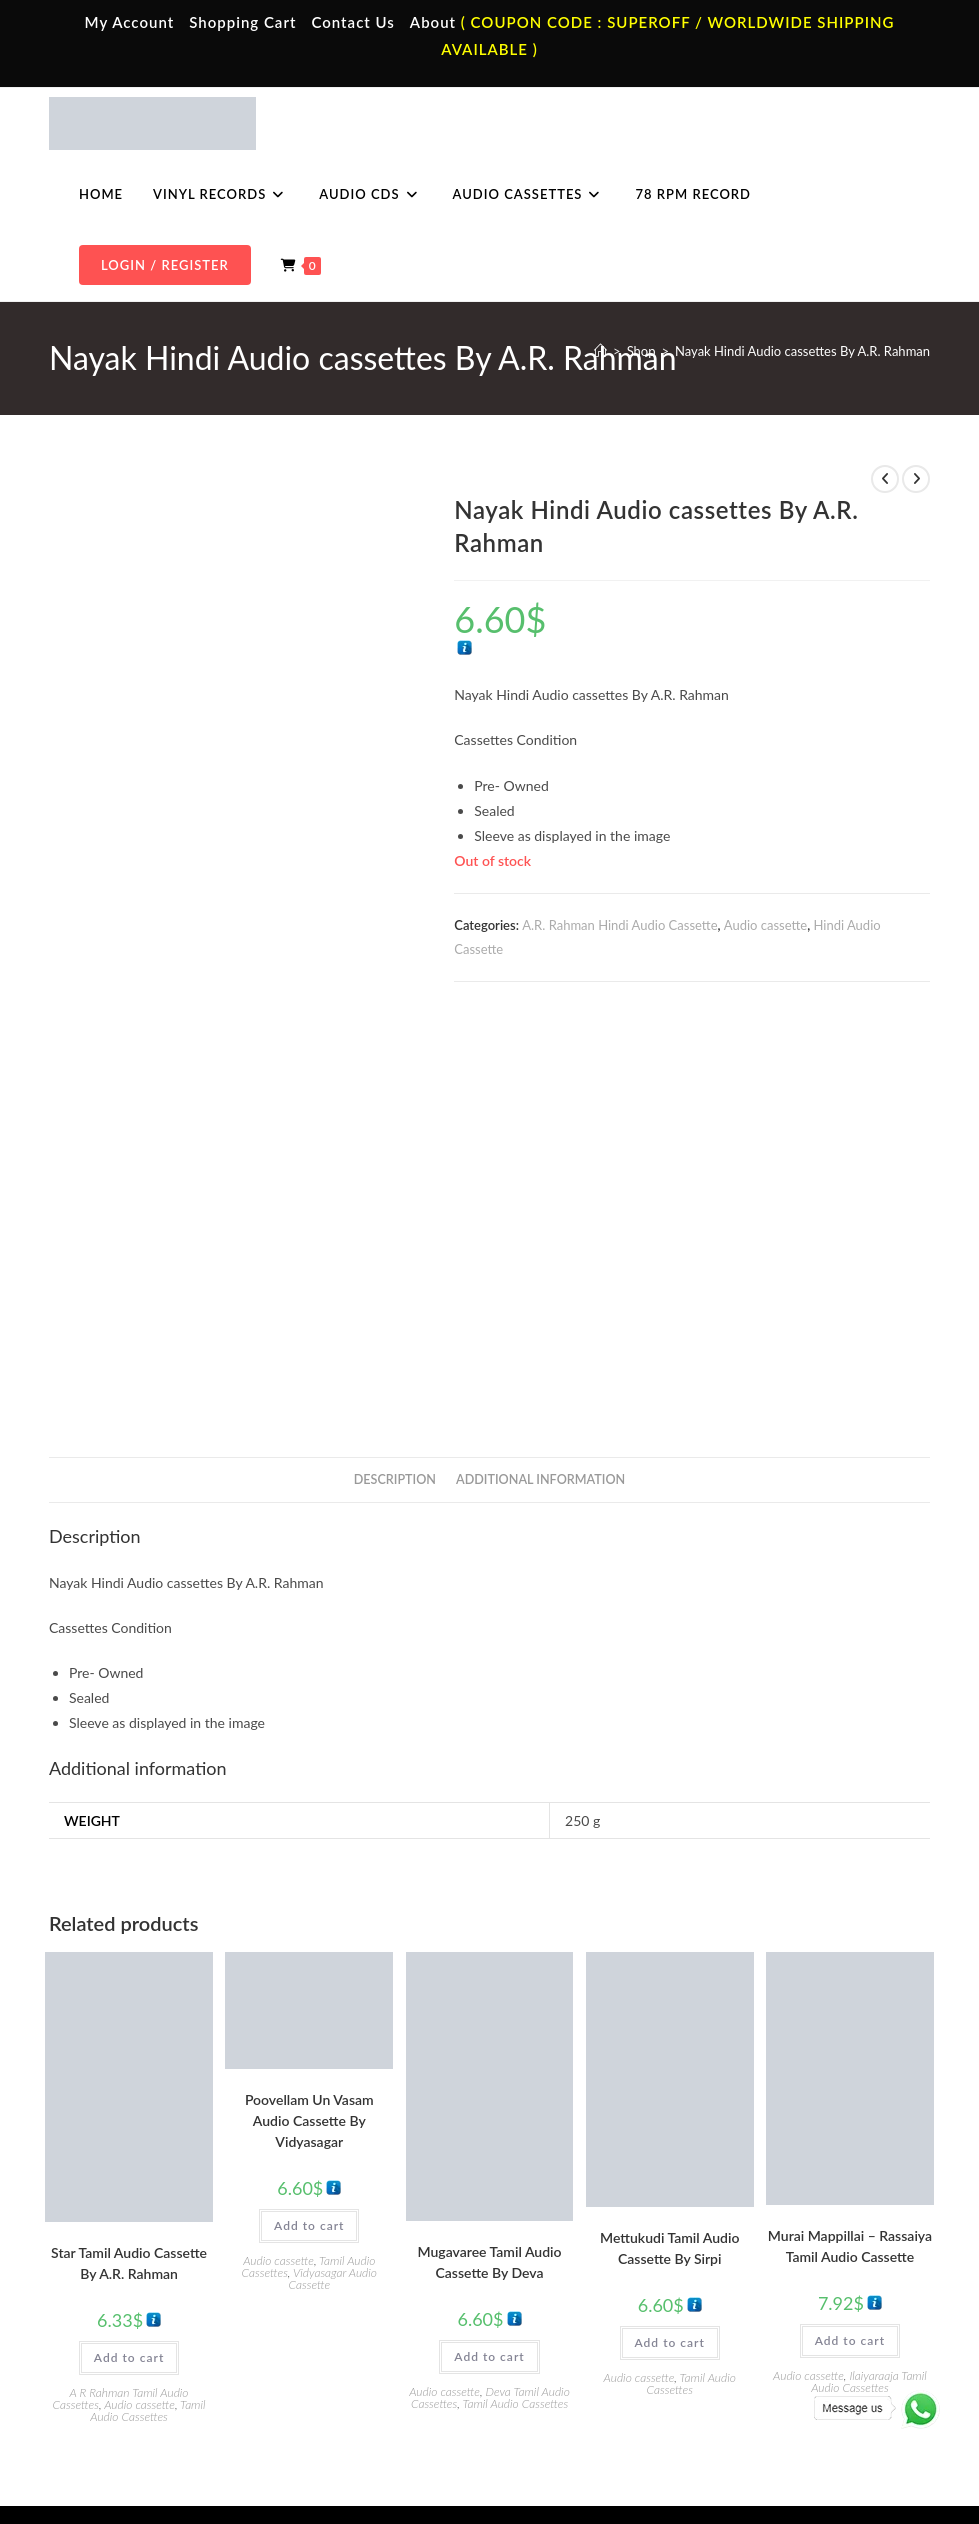 This screenshot has width=979, height=2524. Describe the element at coordinates (619, 925) in the screenshot. I see `A.R. Rahman Hindi Audio Cassette` at that location.